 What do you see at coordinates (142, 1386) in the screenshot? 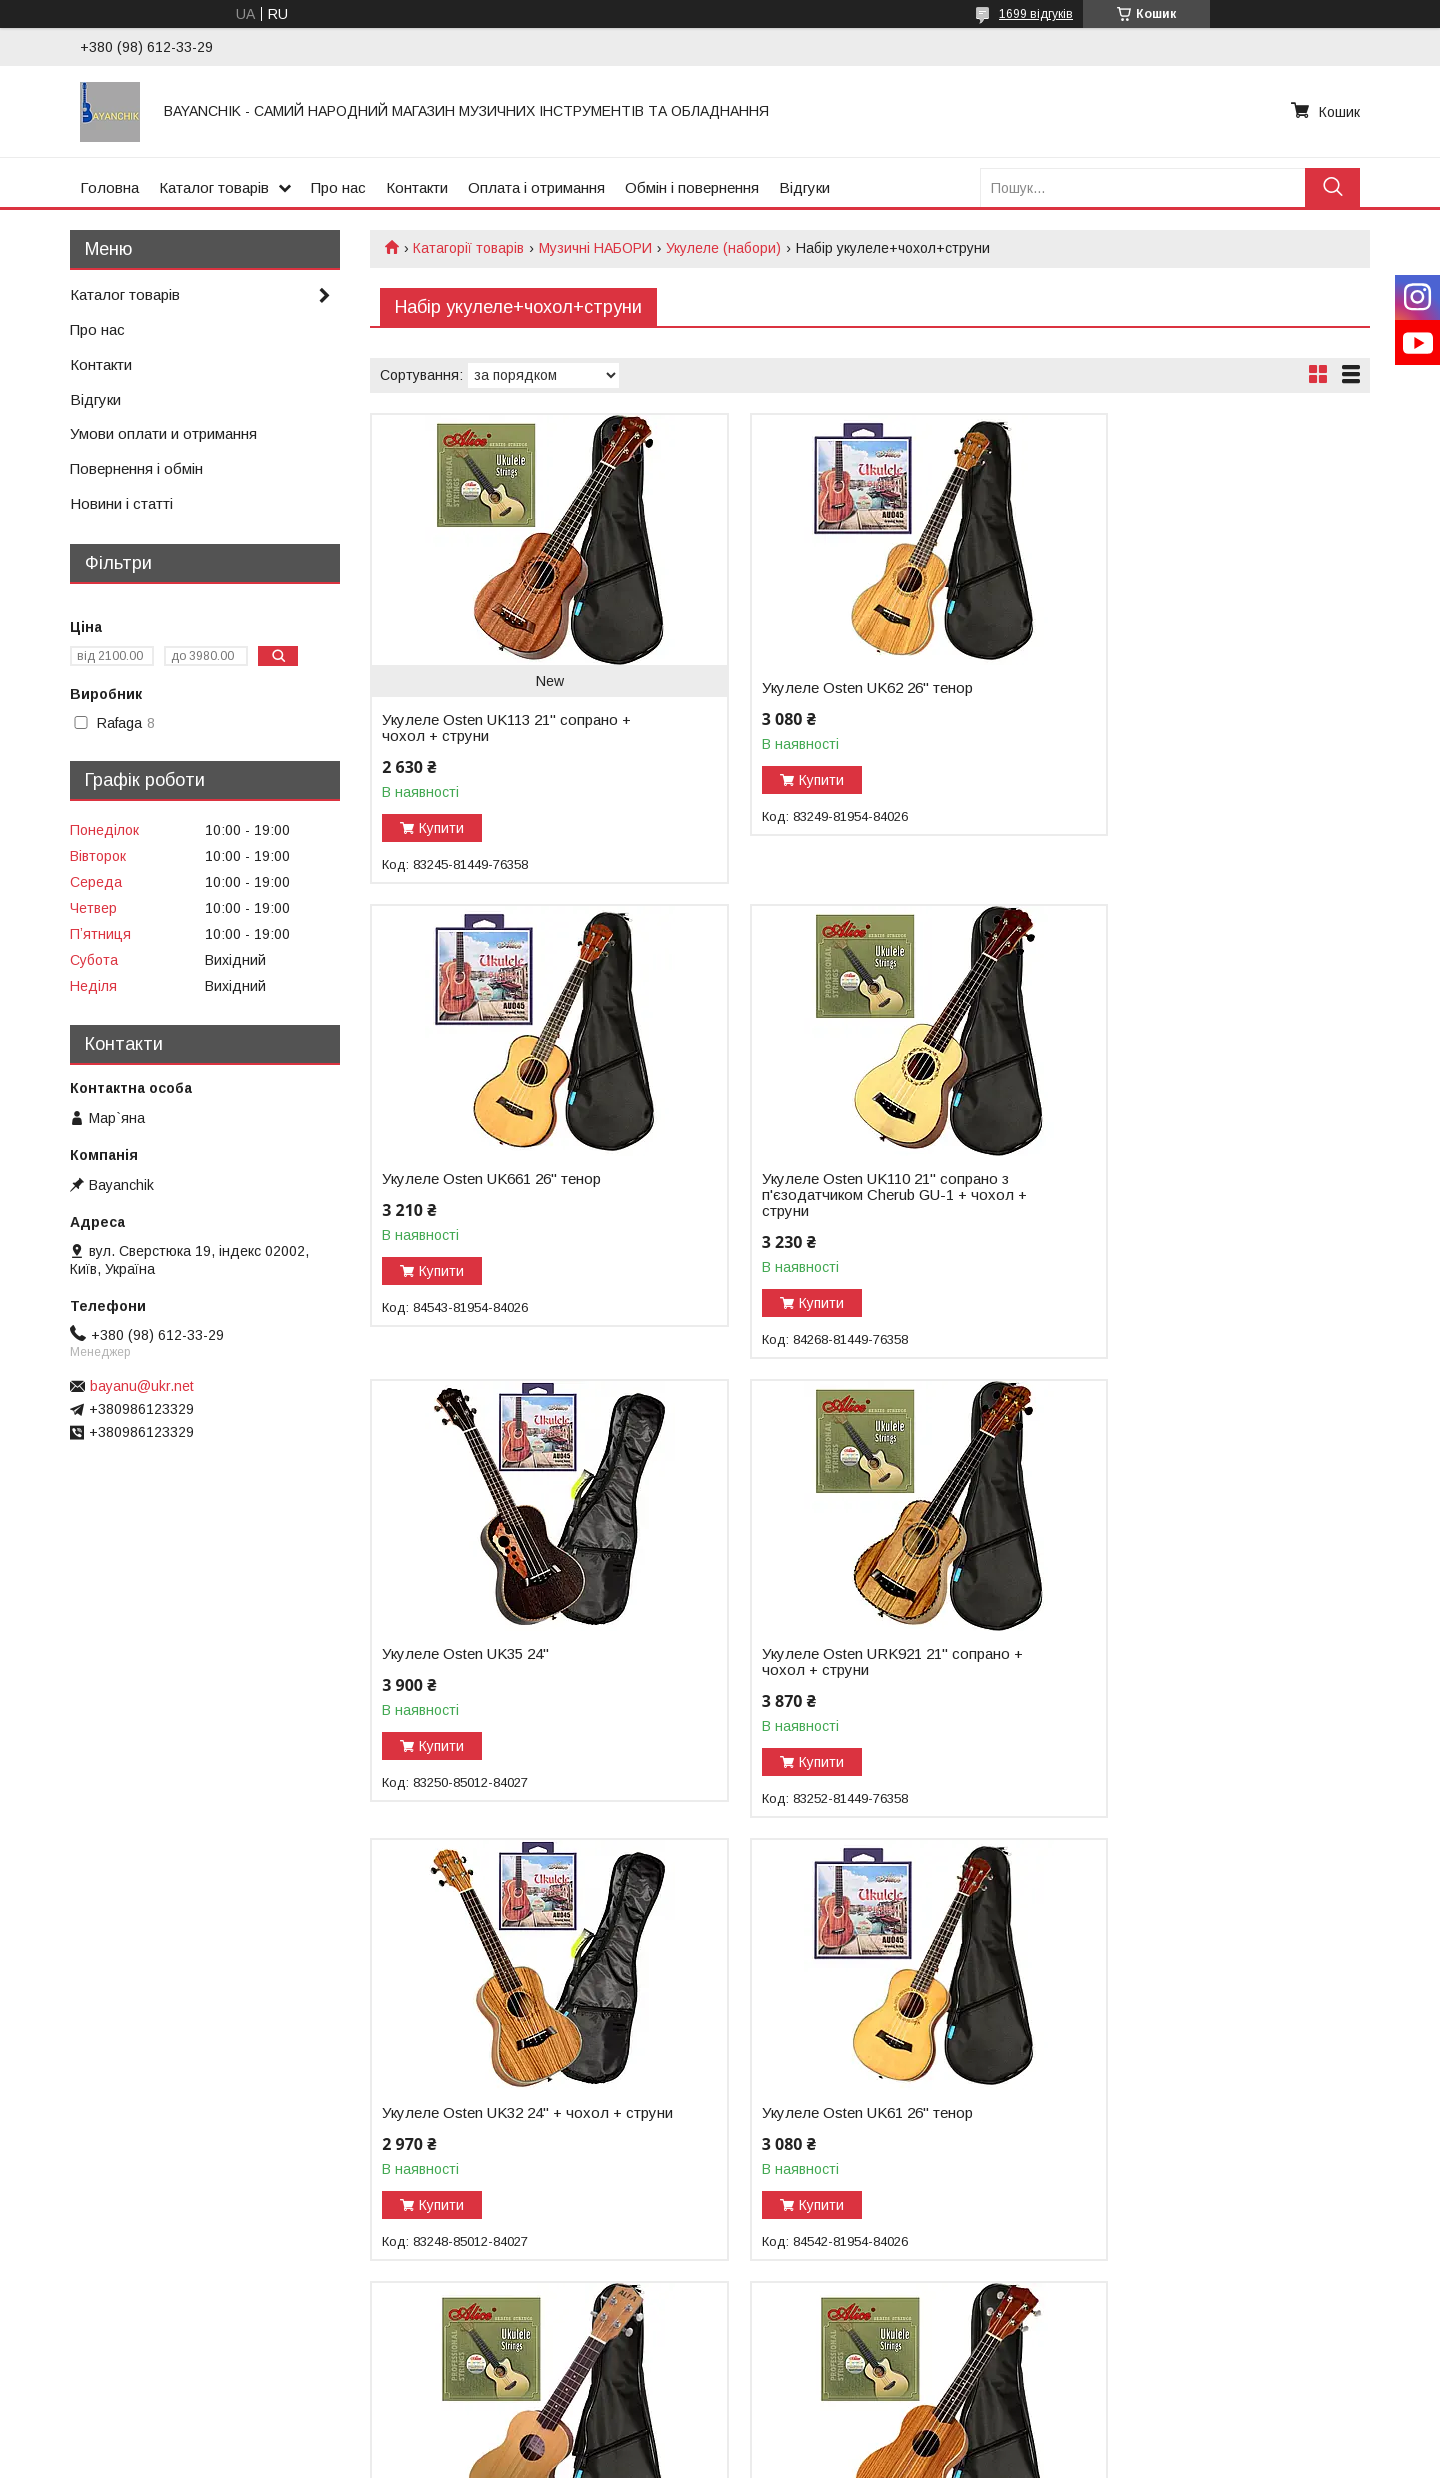
I see `bayanu@ukr.net` at bounding box center [142, 1386].